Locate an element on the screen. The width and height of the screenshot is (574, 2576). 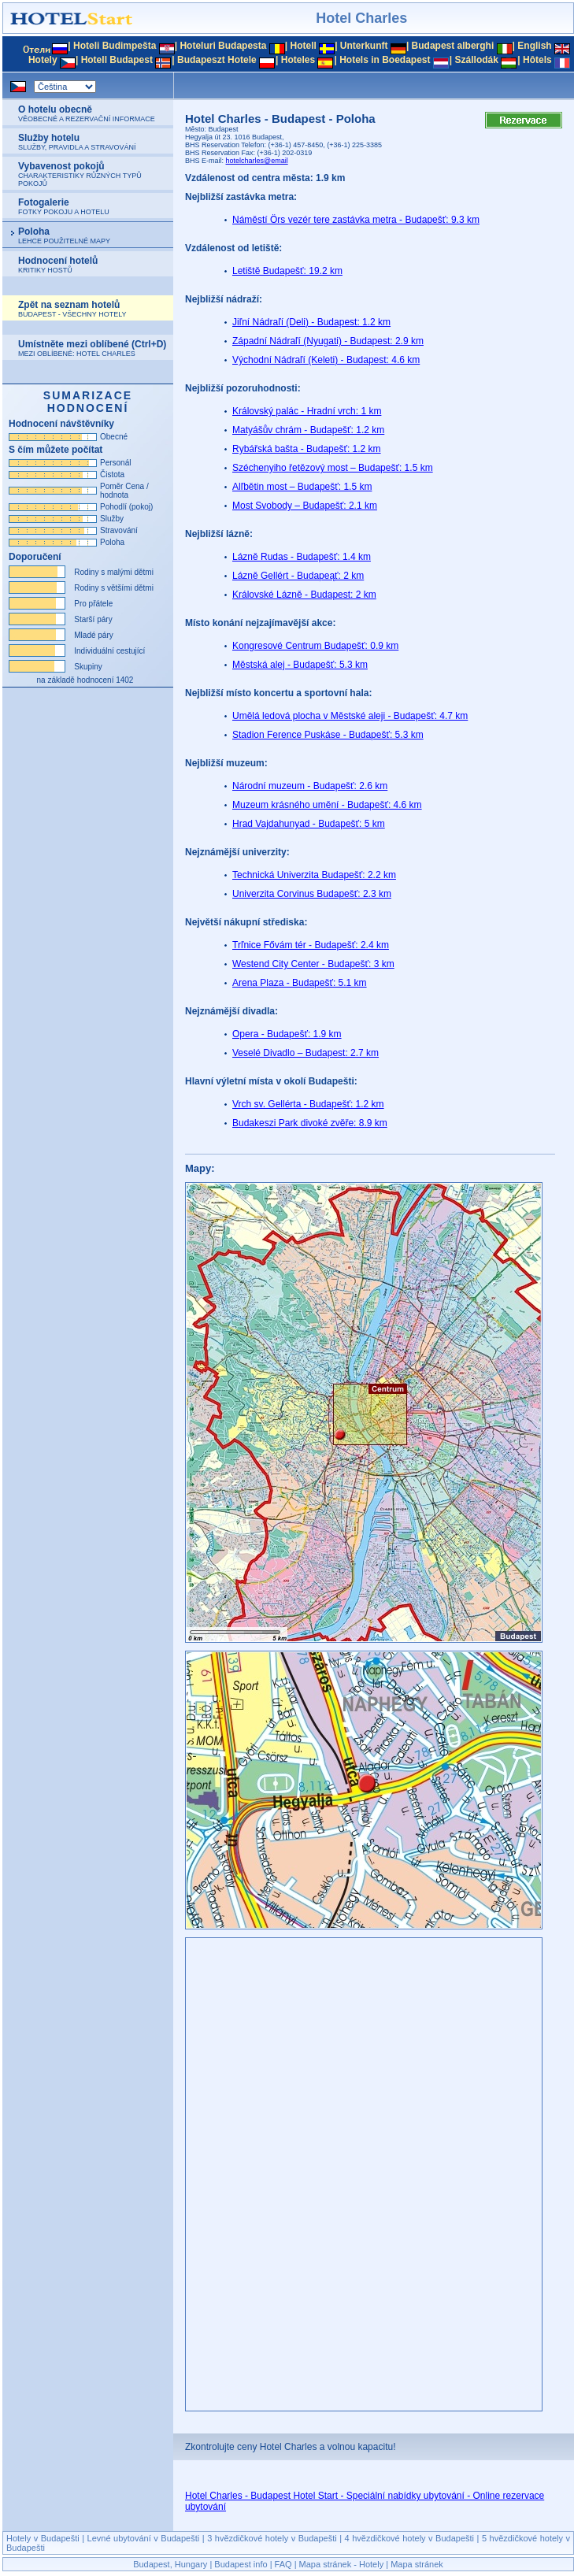
Hotely v Budapešti is located at coordinates (43, 2538).